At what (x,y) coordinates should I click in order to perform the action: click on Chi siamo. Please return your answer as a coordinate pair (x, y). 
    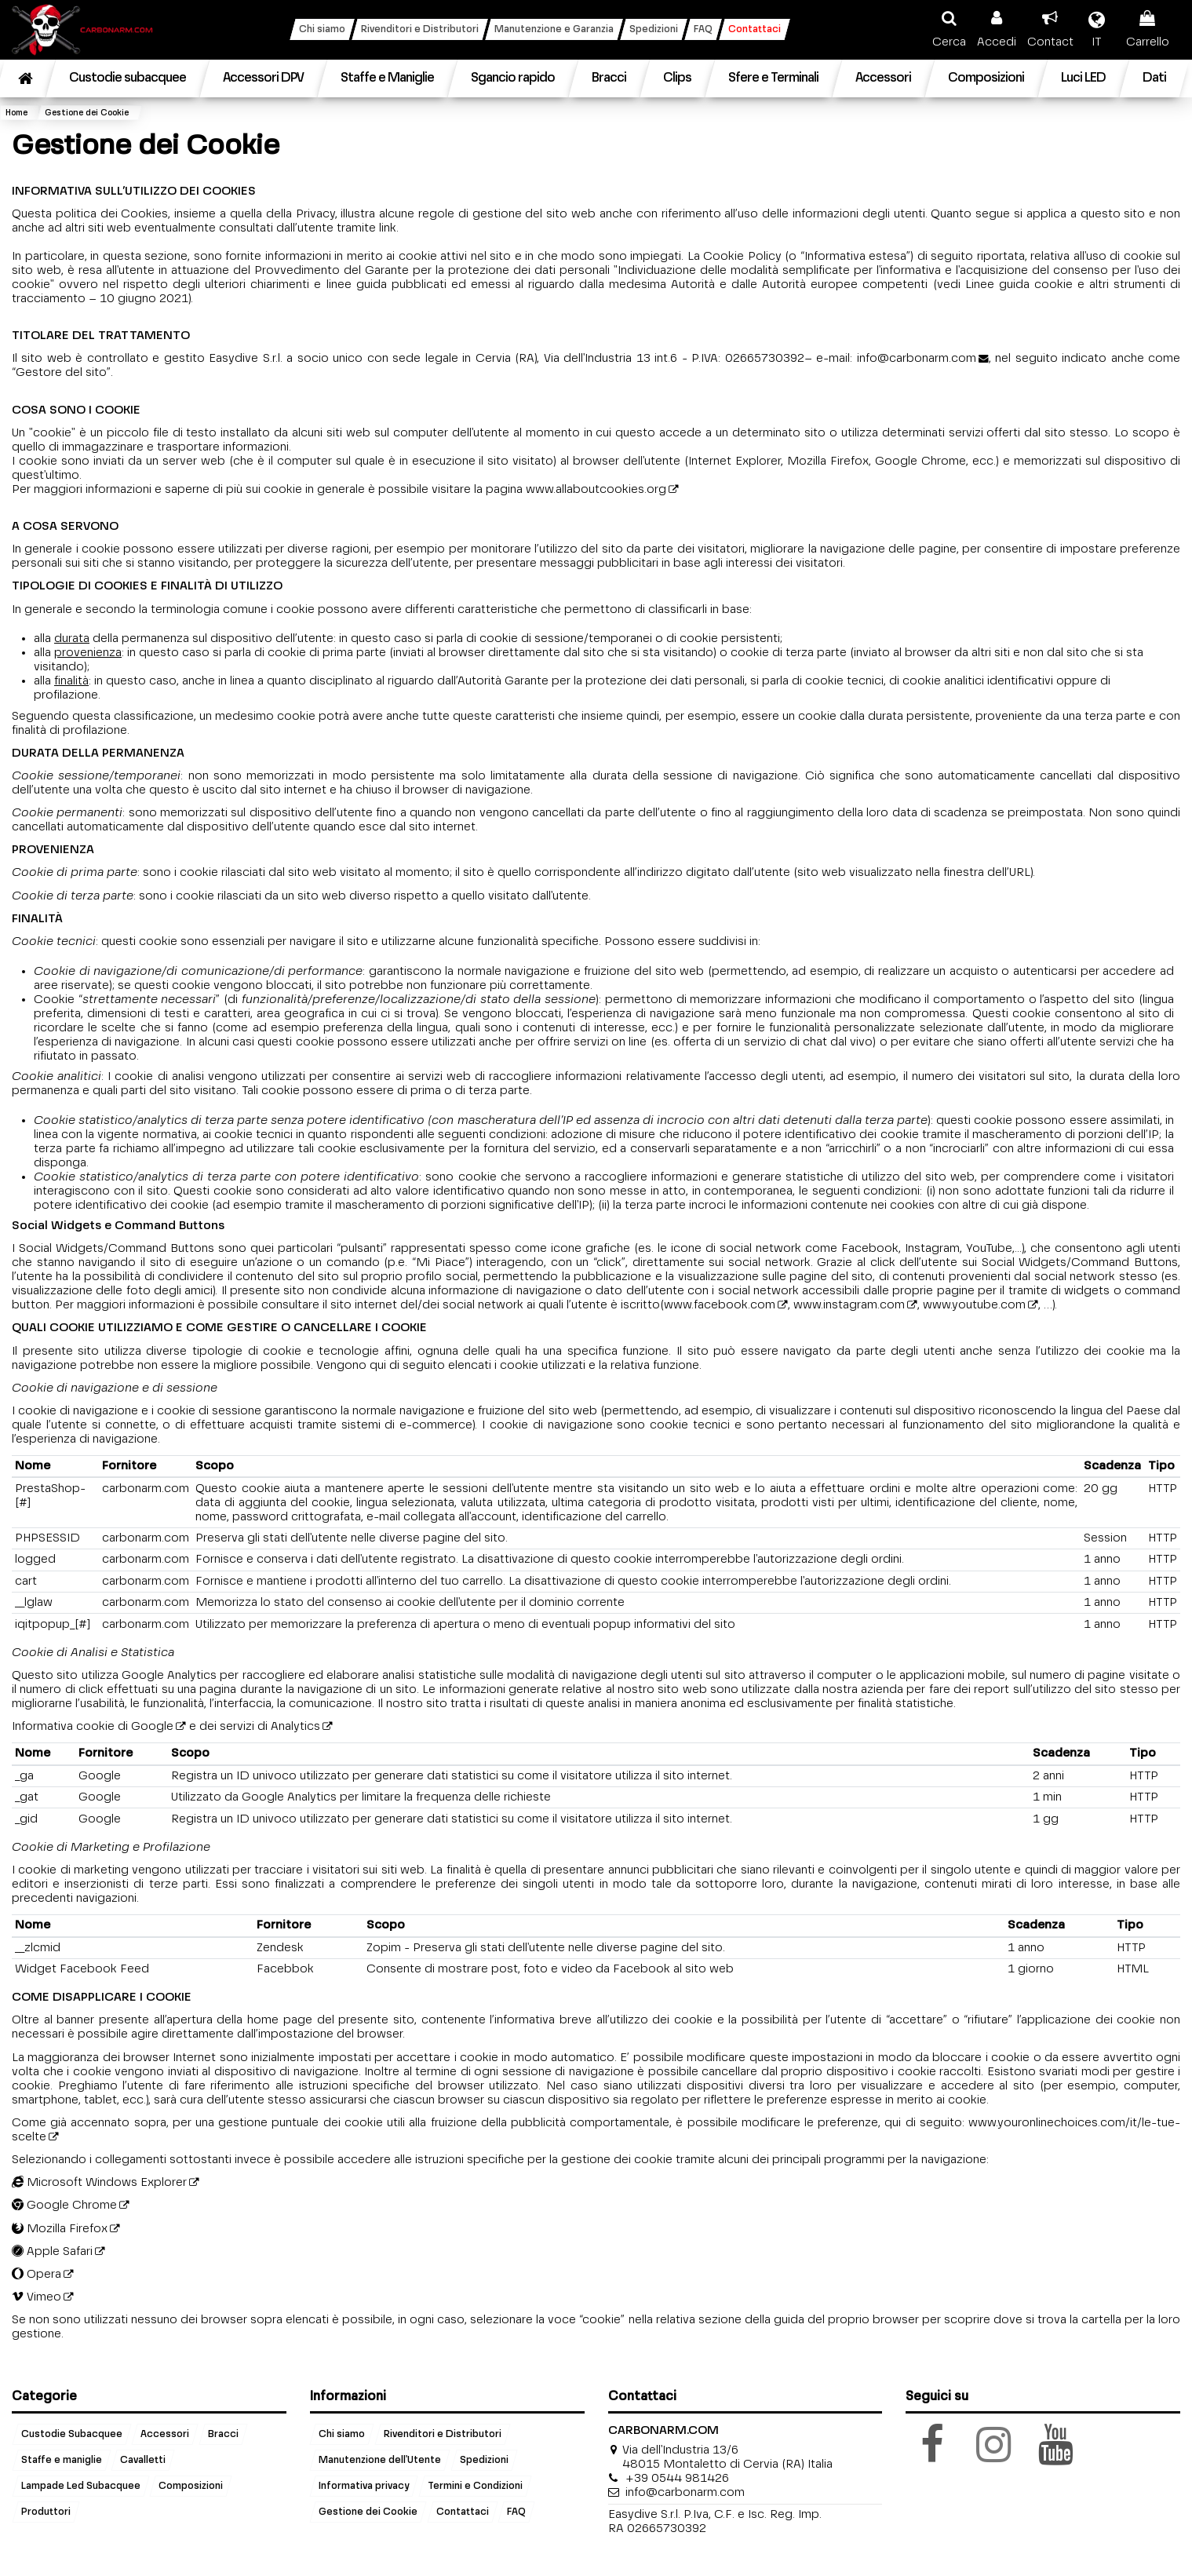
    Looking at the image, I should click on (342, 2434).